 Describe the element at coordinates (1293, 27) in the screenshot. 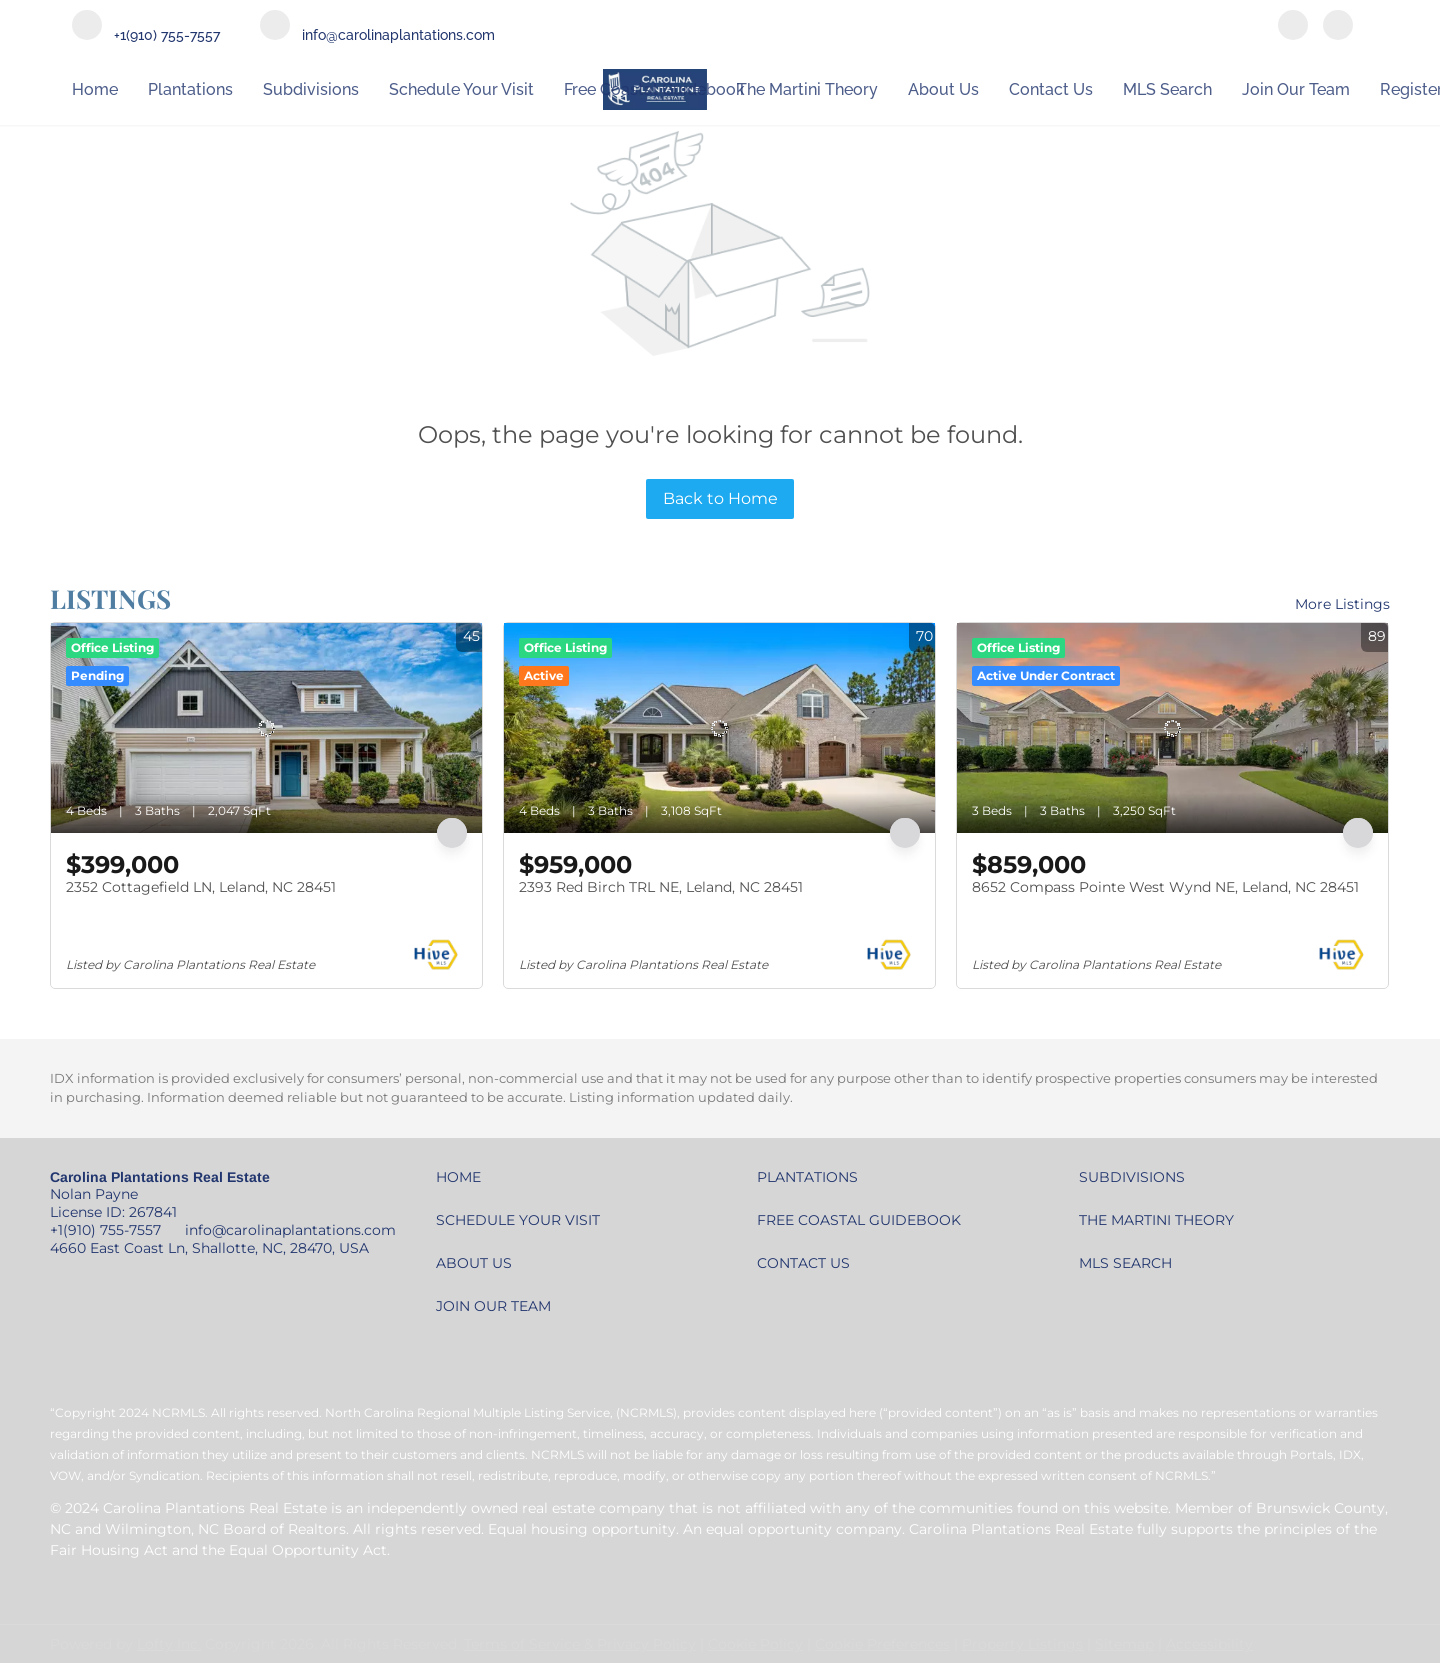

I see `[facebook]` at that location.